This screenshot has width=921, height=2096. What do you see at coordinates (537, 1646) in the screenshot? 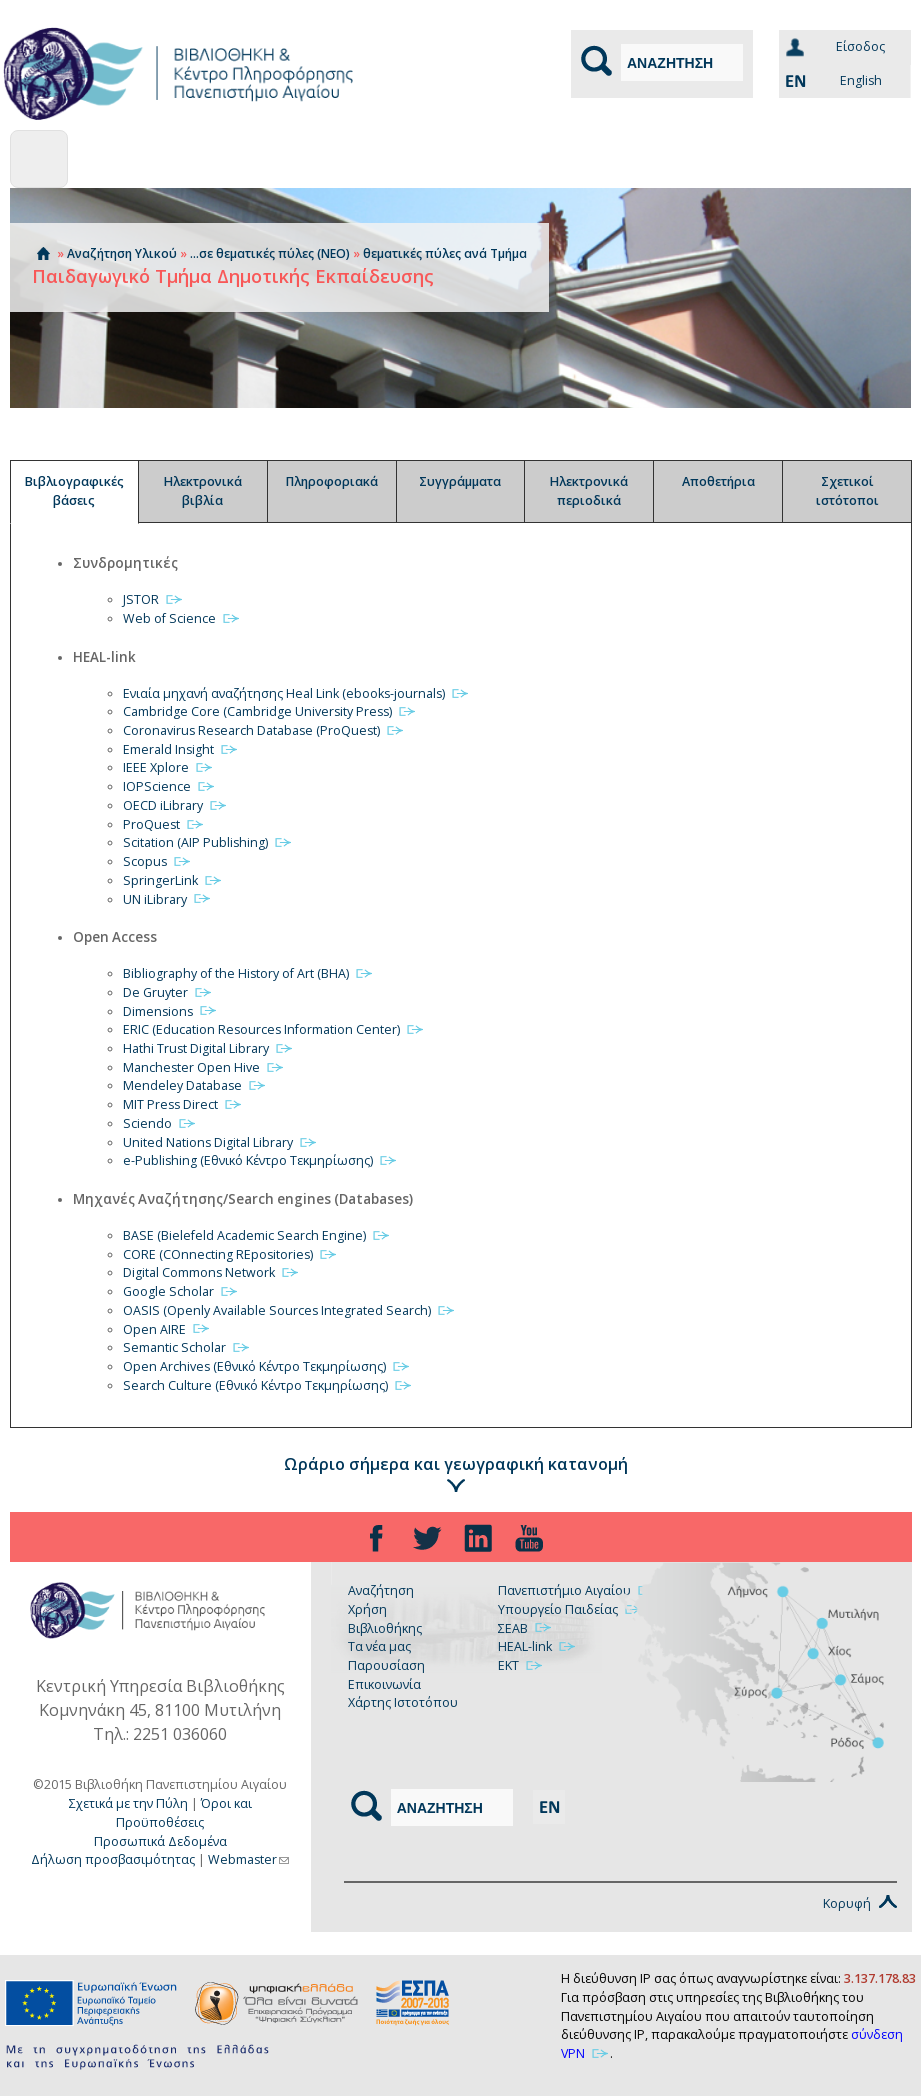
I see `HEAL-link` at bounding box center [537, 1646].